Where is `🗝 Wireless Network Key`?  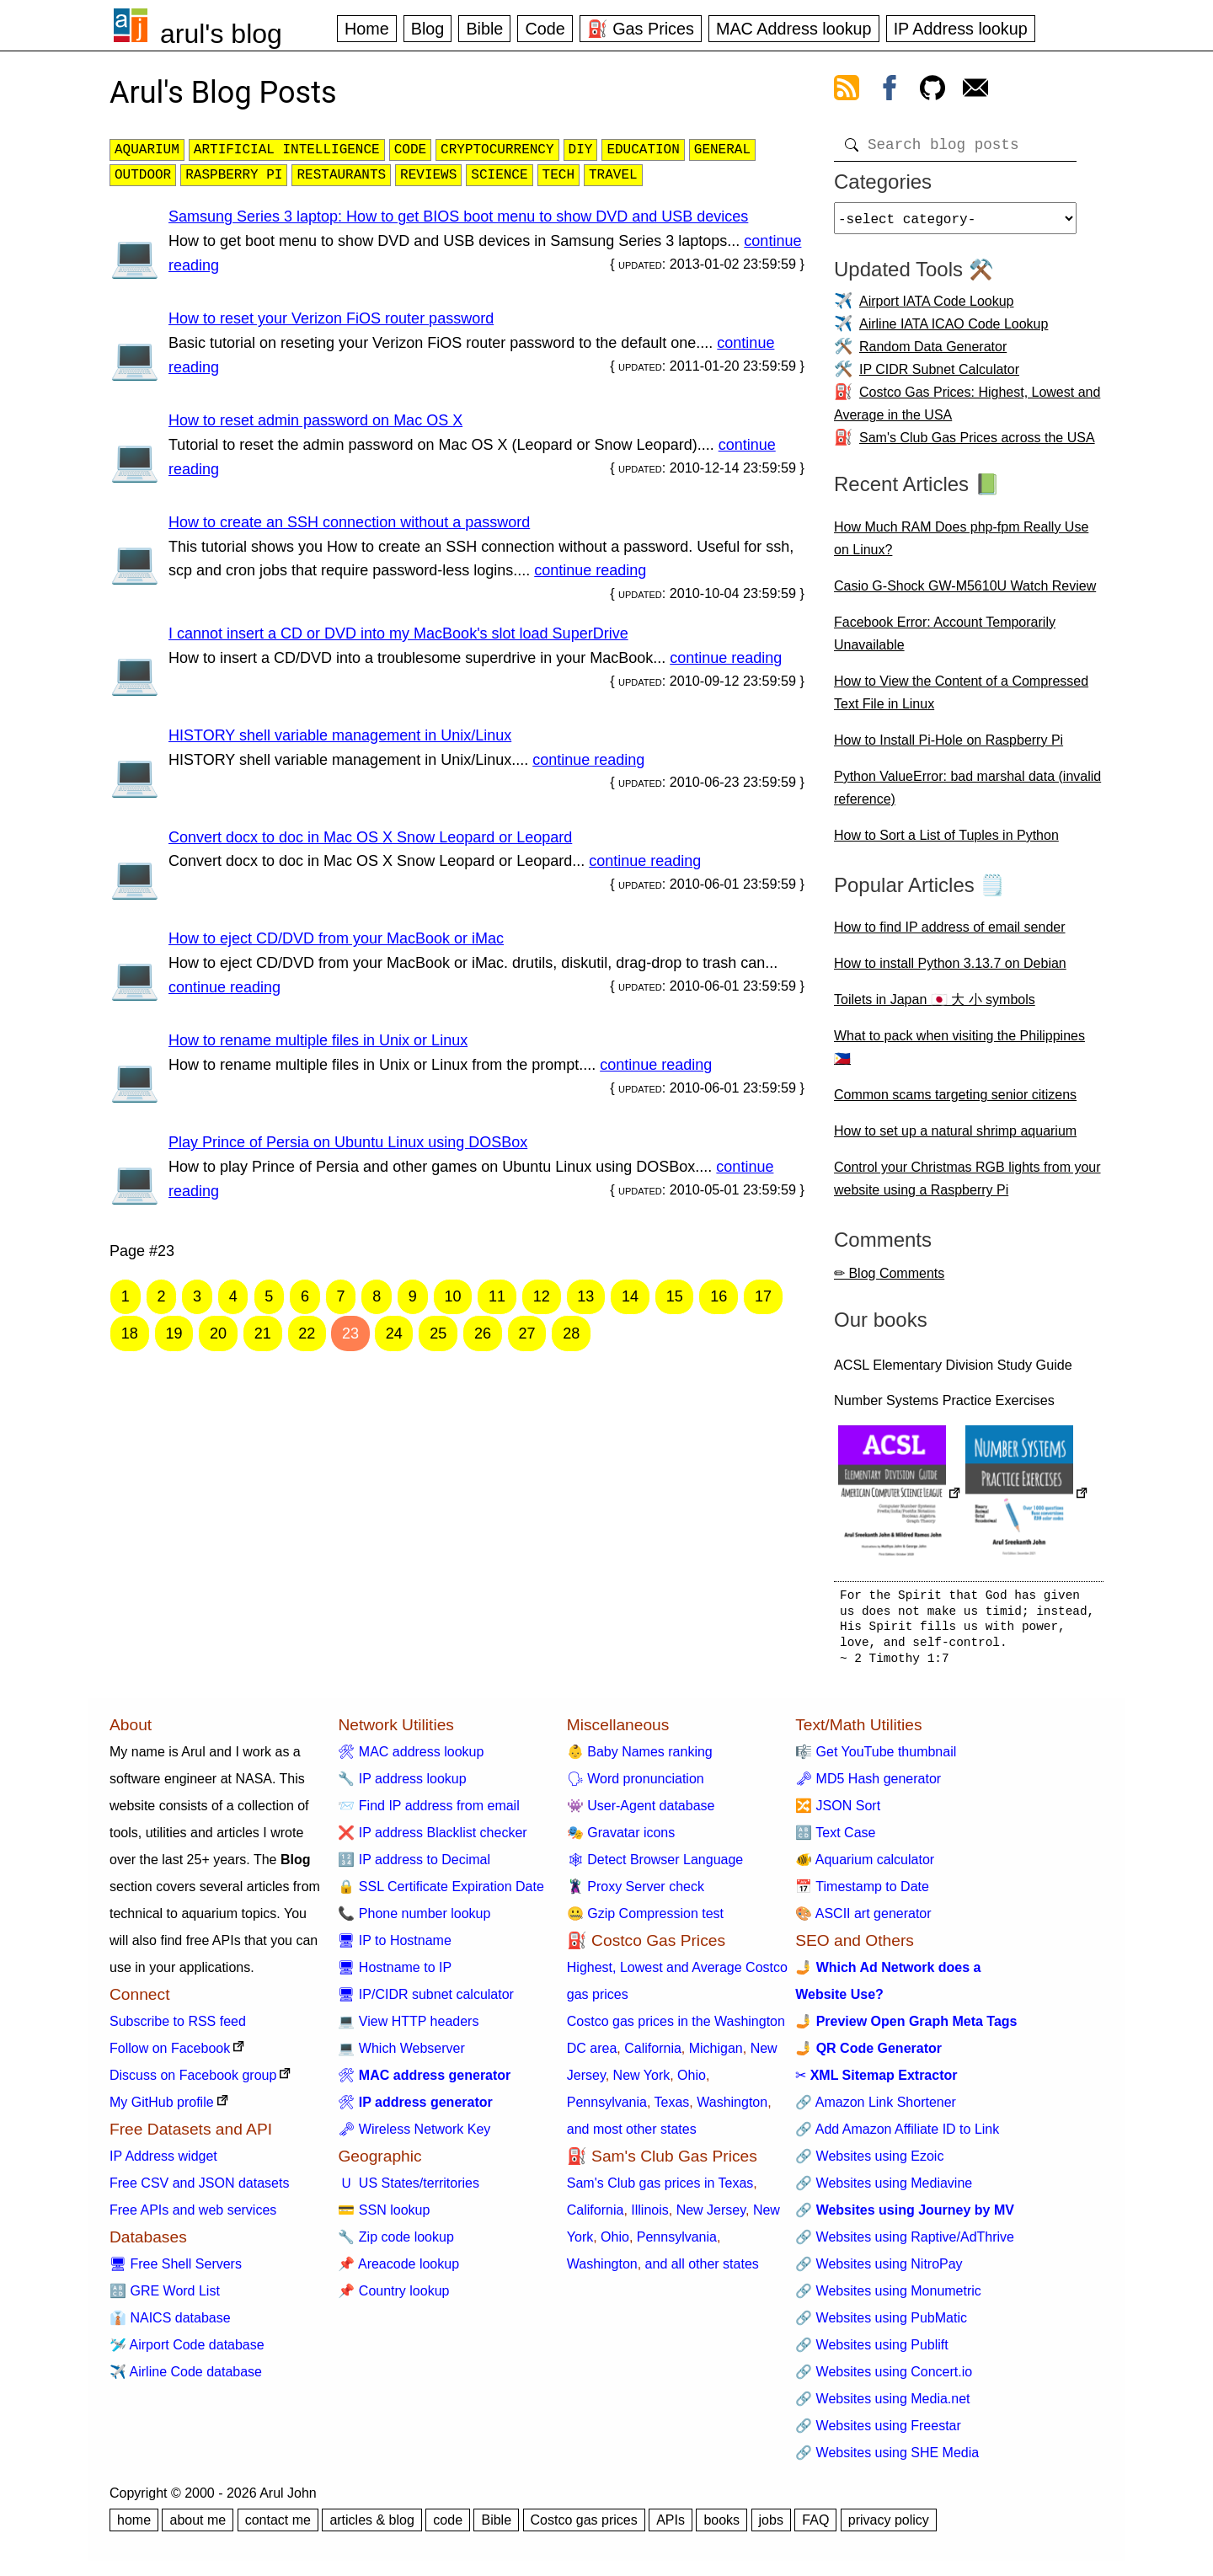 🗝 Wireless Network Key is located at coordinates (414, 2136).